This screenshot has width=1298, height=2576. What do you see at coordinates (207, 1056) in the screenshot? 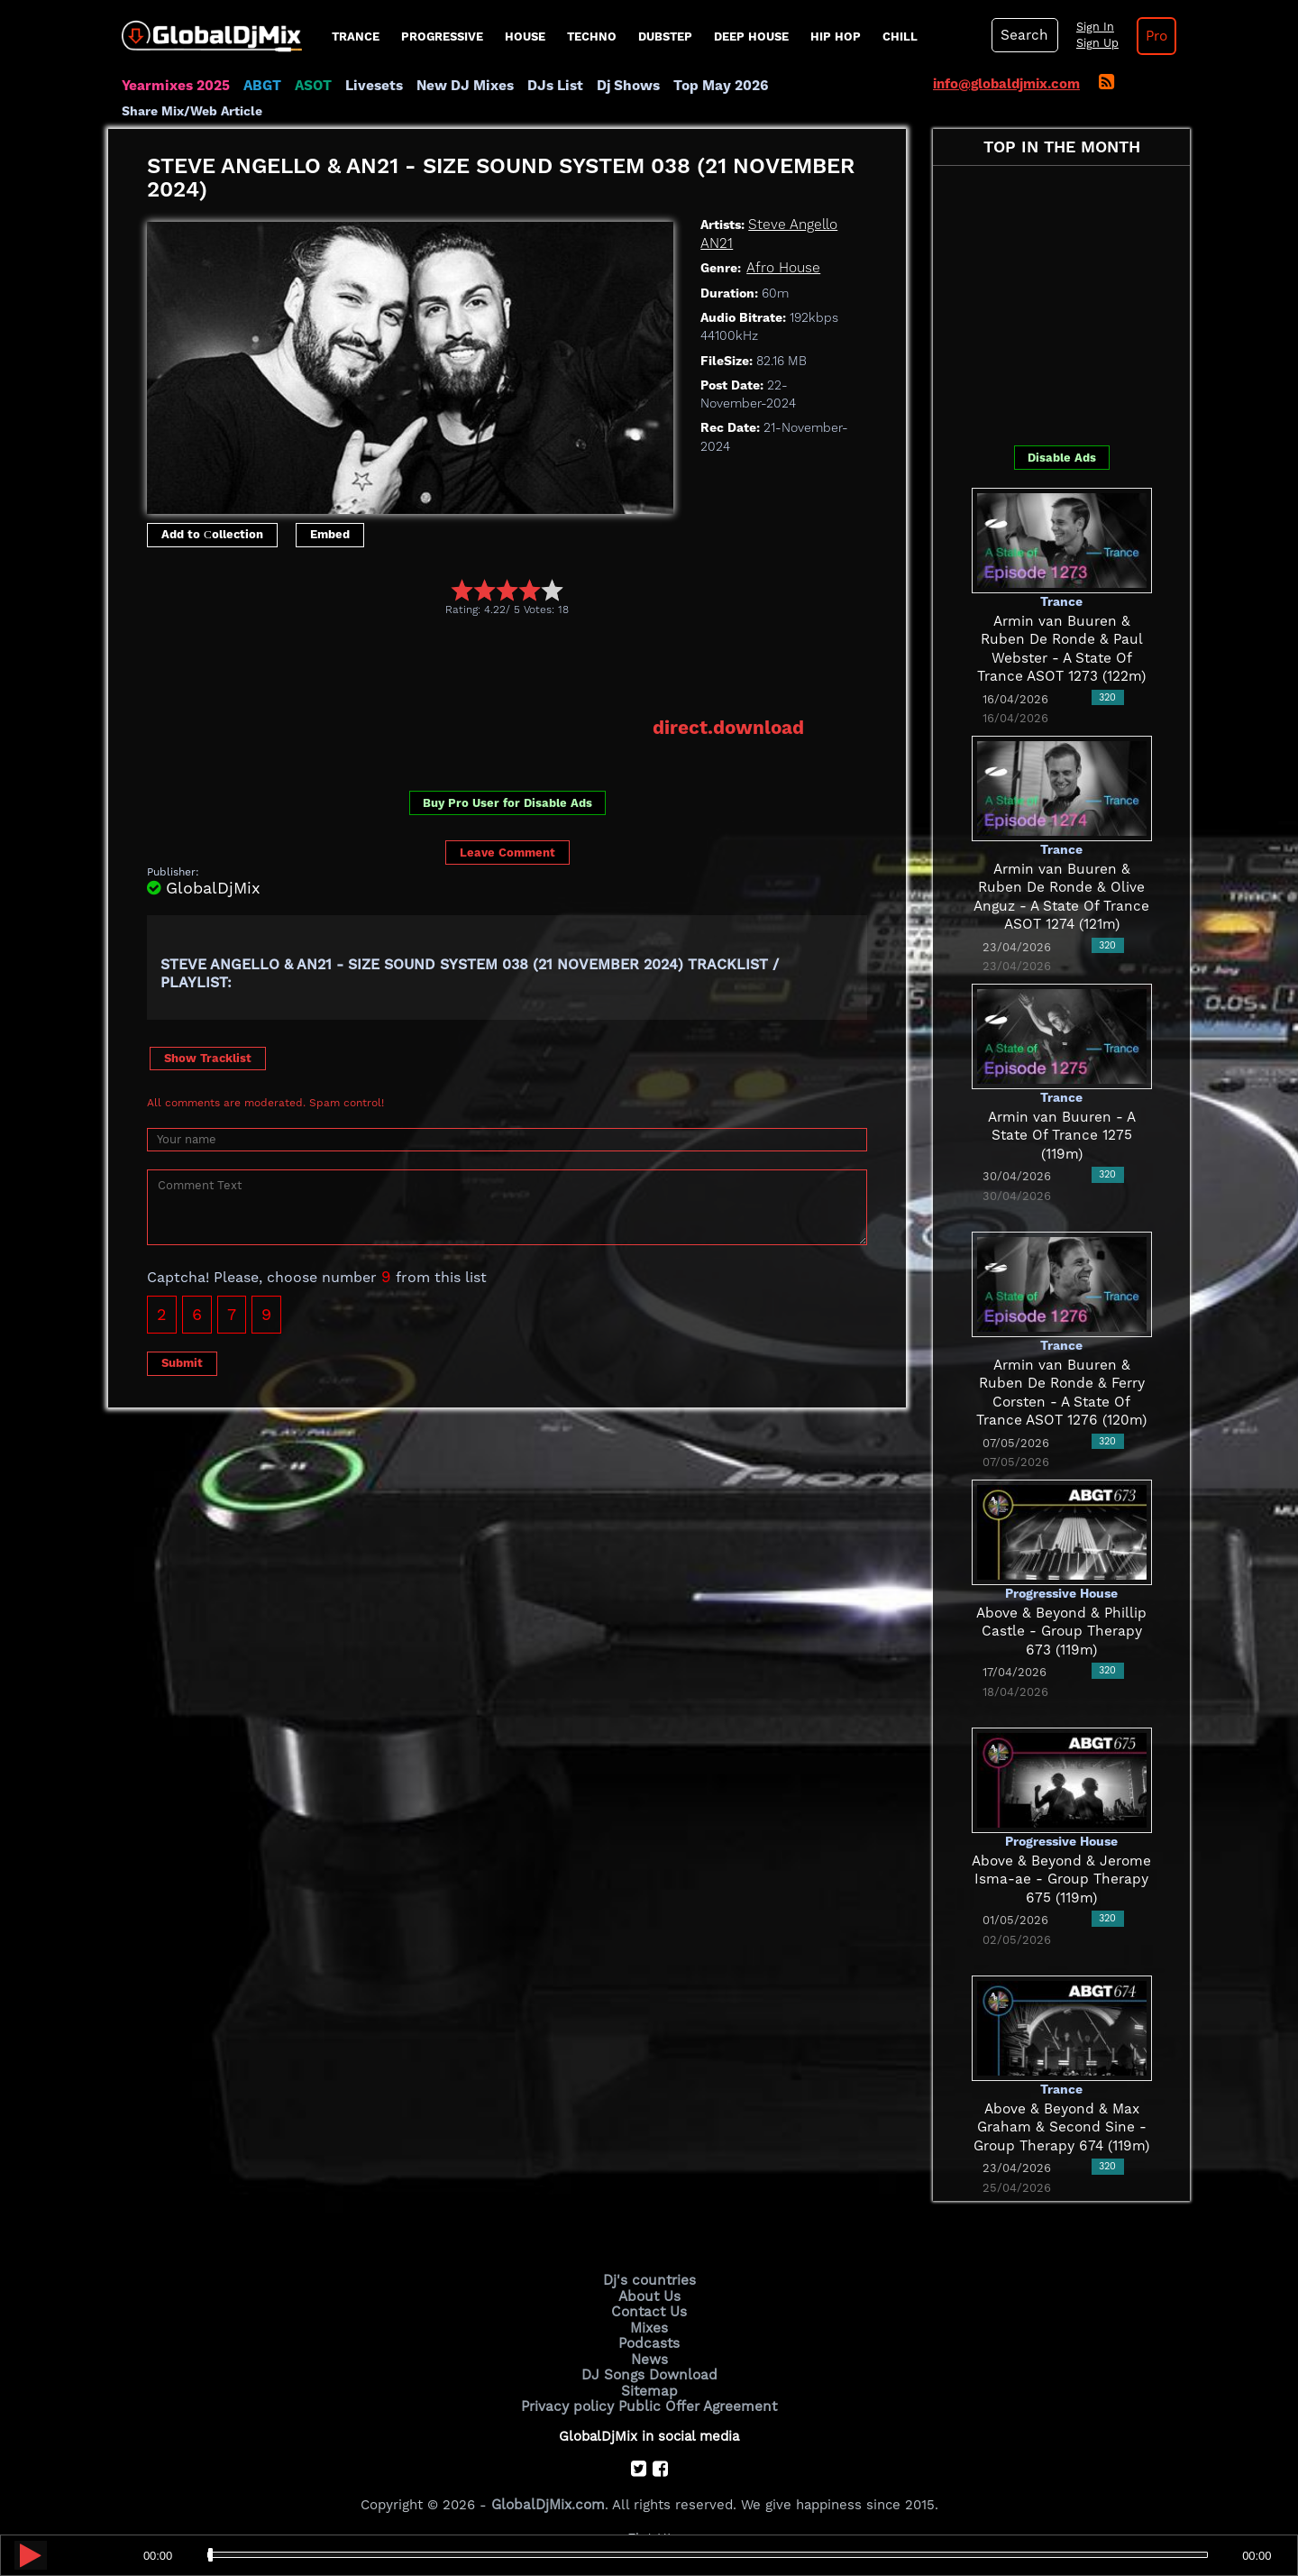
I see `Show Tracklist` at bounding box center [207, 1056].